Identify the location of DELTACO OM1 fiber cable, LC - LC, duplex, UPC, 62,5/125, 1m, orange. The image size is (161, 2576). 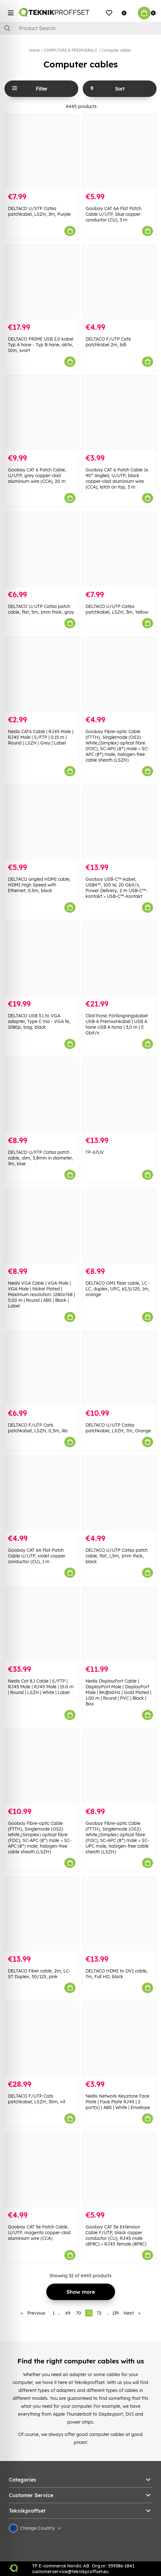
(118, 1288).